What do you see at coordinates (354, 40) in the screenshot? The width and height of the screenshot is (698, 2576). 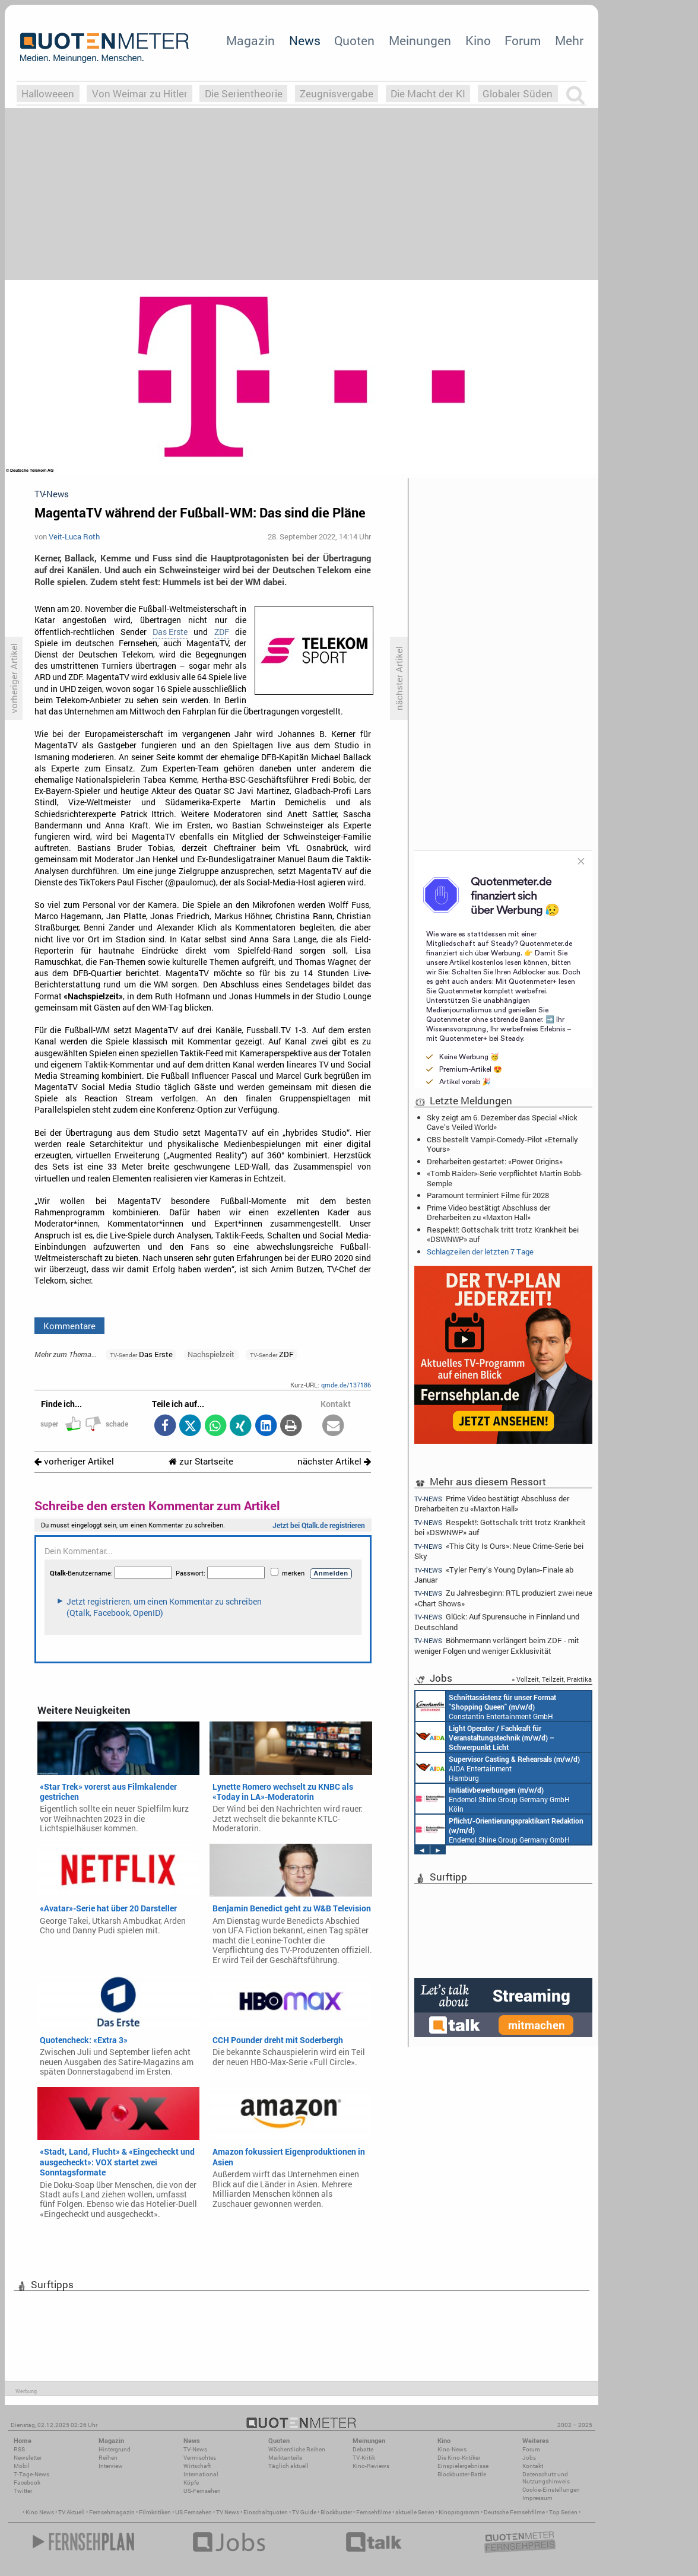 I see `Quoten` at bounding box center [354, 40].